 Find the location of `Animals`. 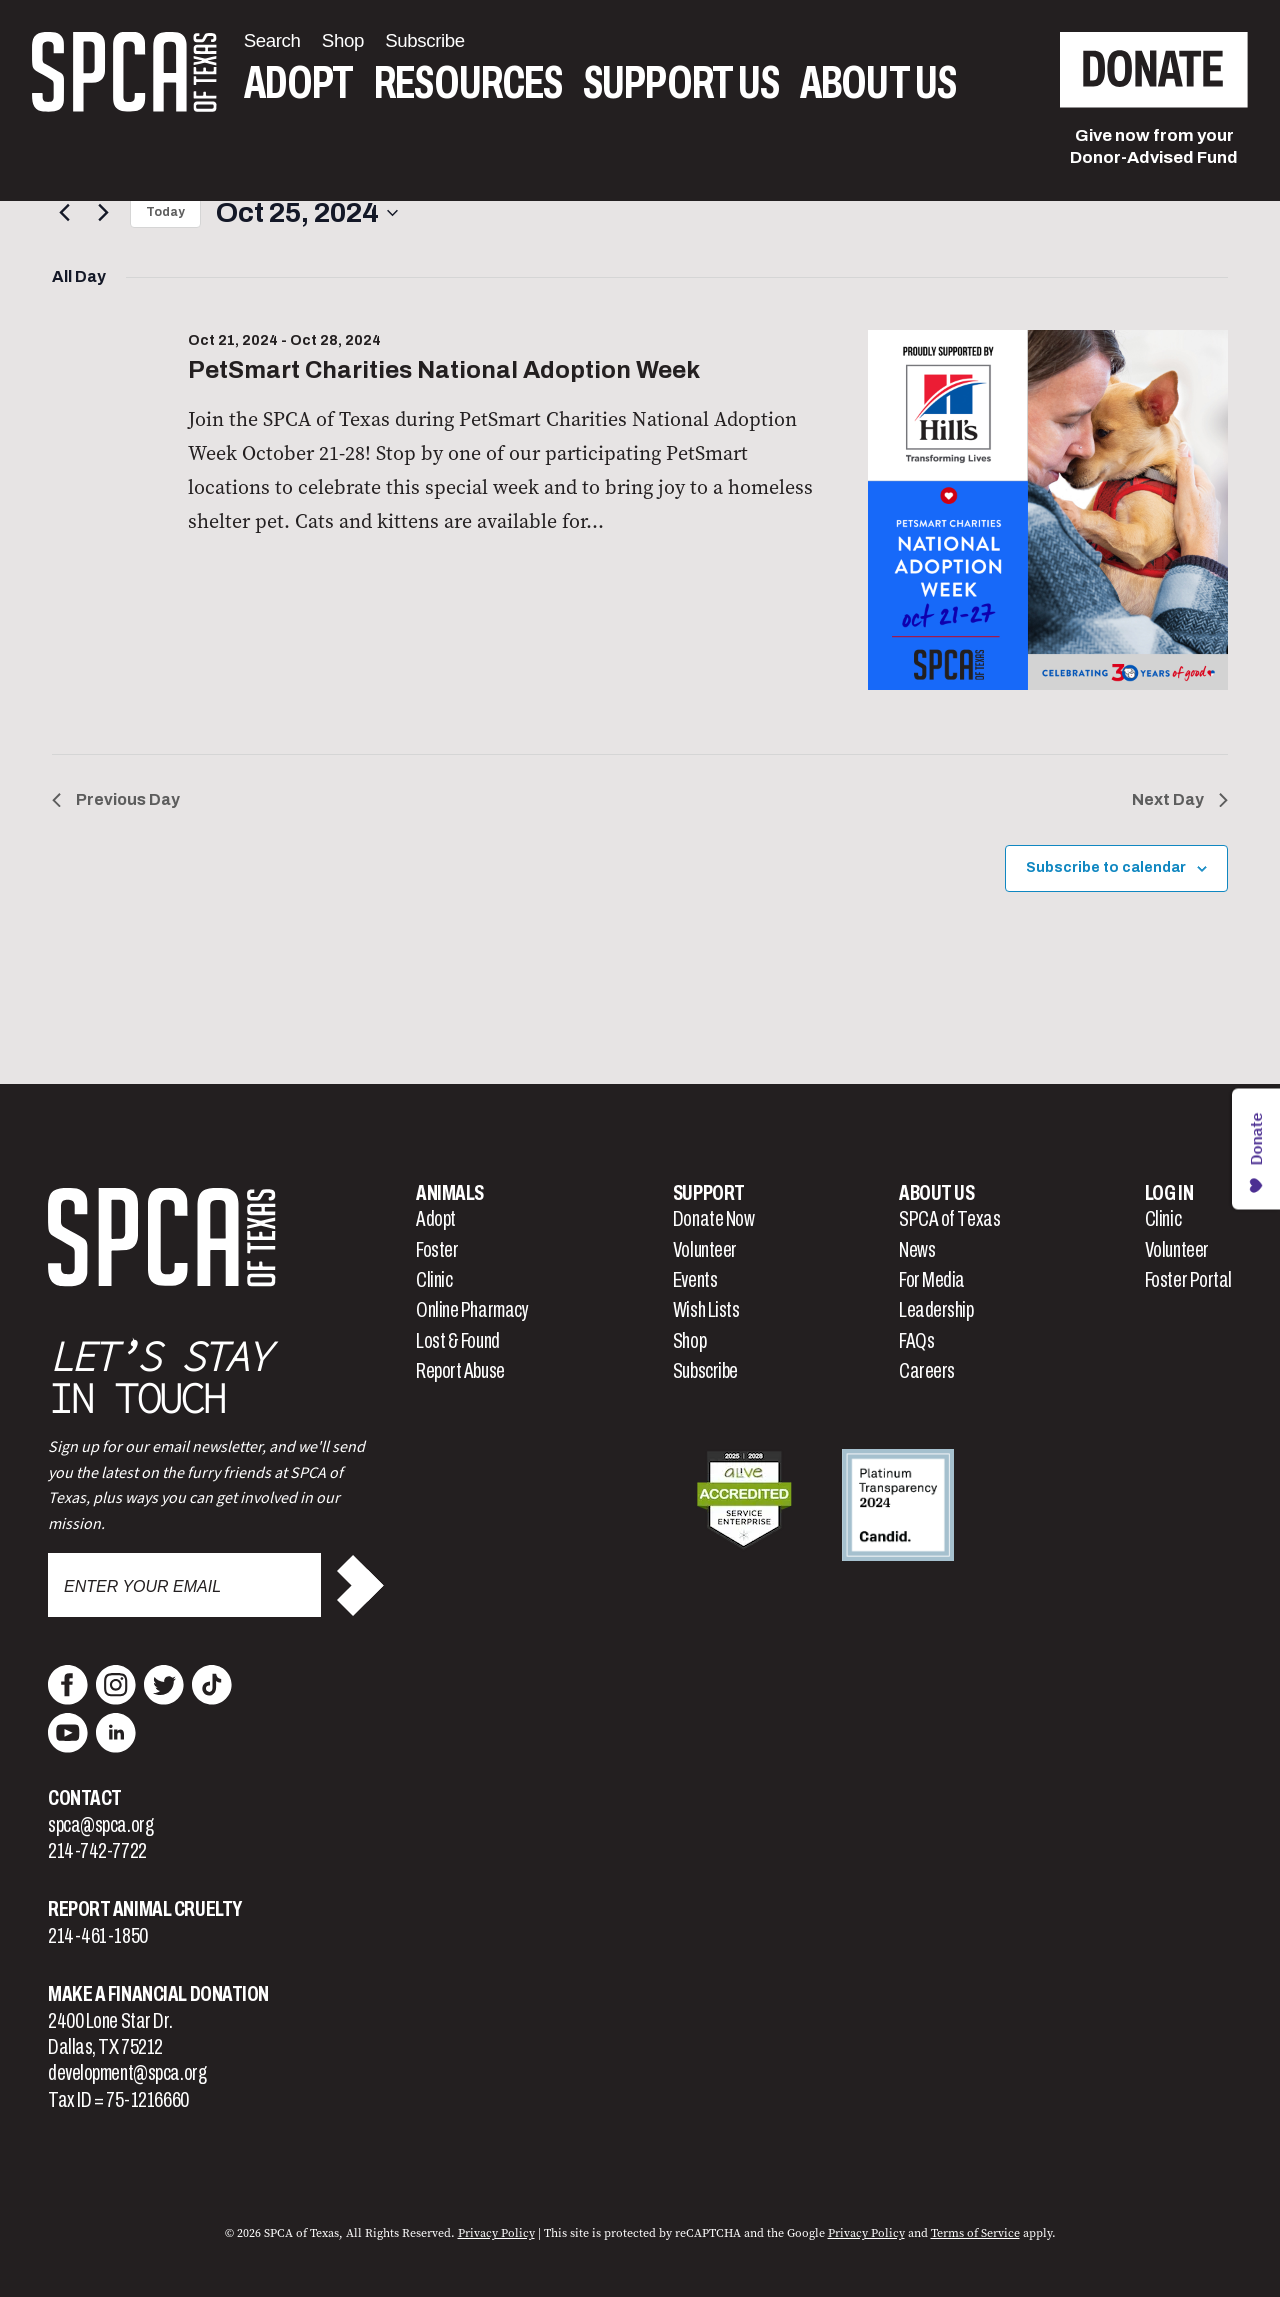

Animals is located at coordinates (450, 1193).